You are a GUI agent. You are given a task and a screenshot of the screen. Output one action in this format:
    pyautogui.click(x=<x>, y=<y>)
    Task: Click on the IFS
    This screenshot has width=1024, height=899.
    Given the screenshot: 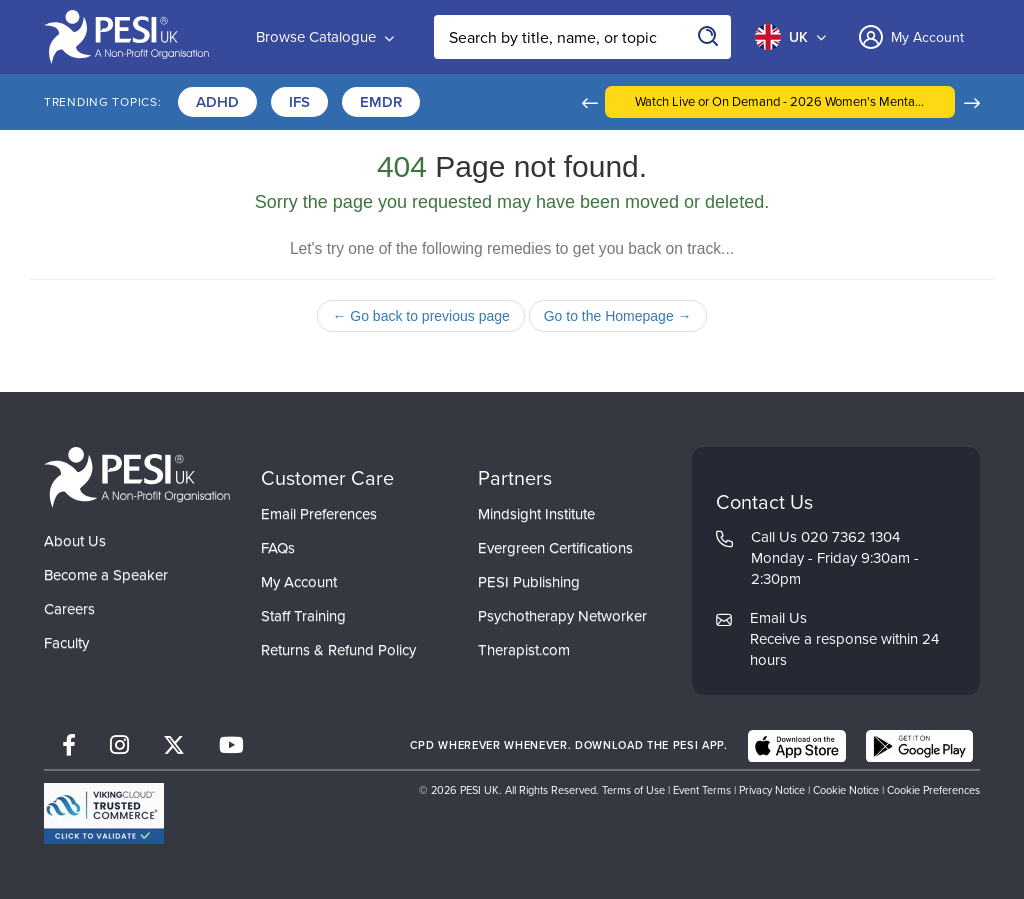 What is the action you would take?
    pyautogui.click(x=299, y=101)
    